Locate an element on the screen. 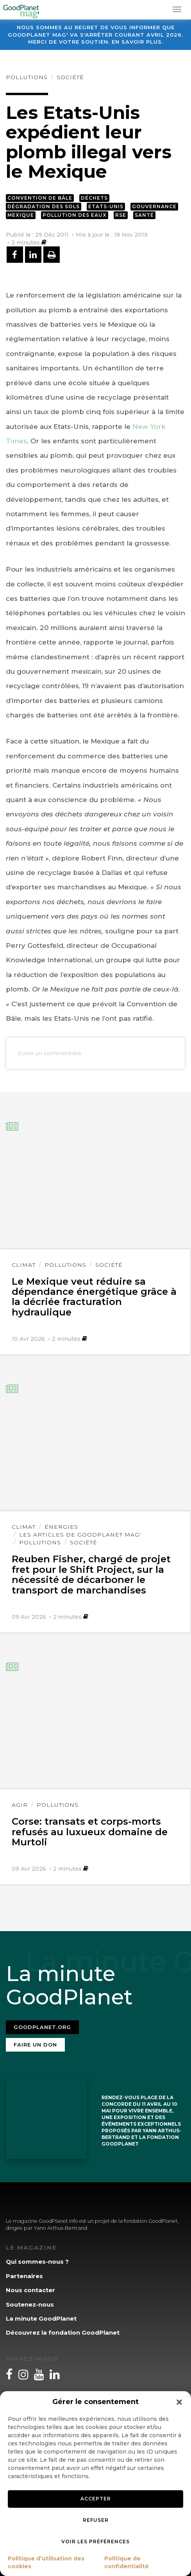  La minute GoodPlanet is located at coordinates (41, 2318).